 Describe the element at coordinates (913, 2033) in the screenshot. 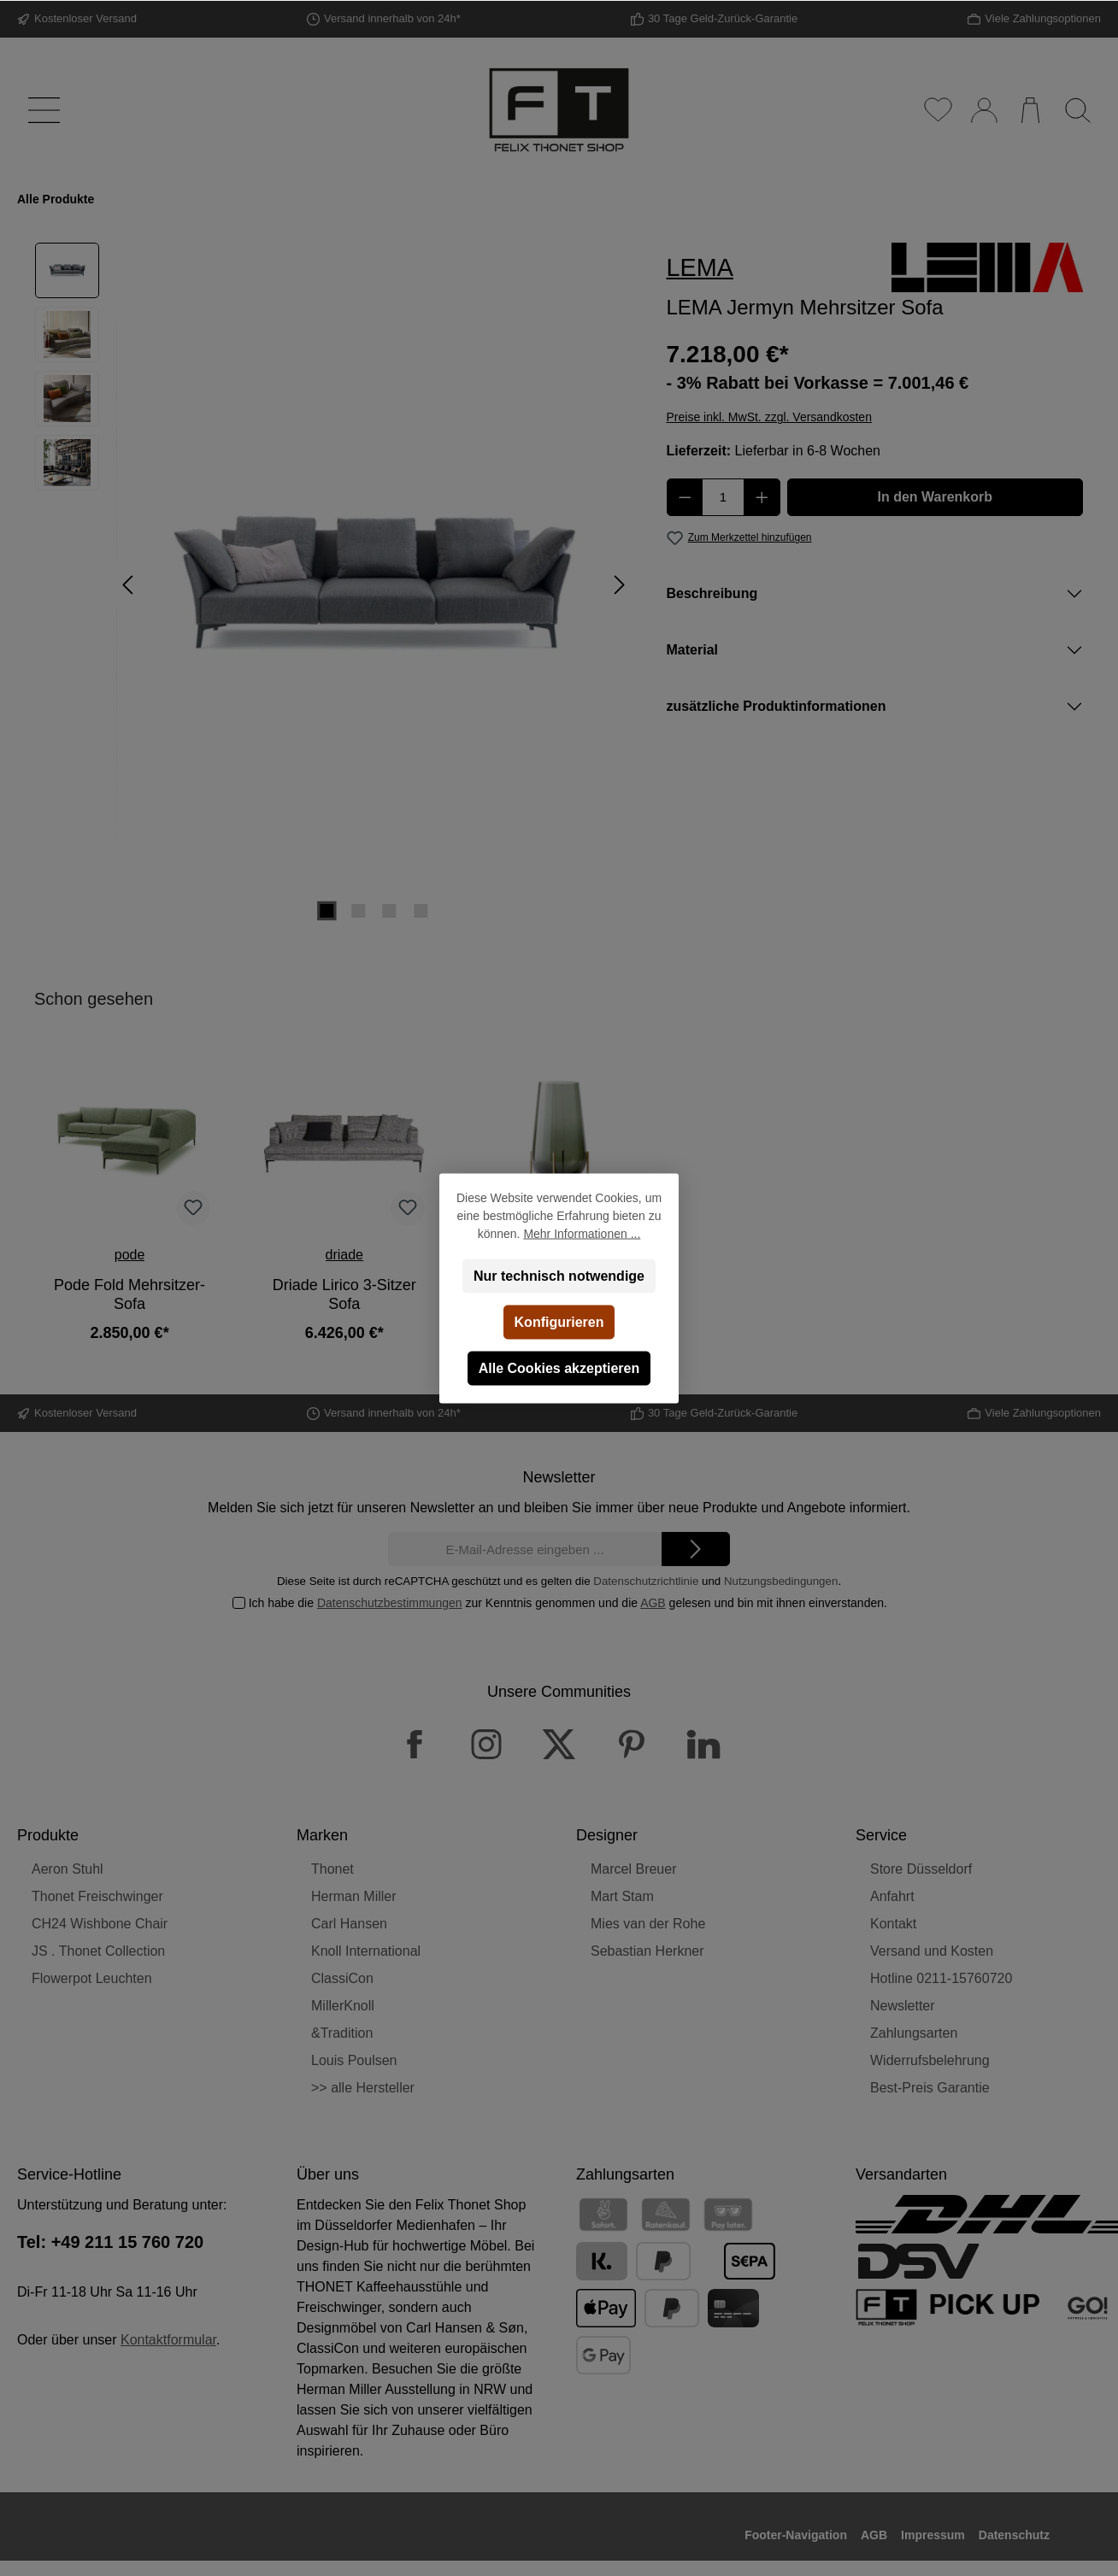

I see `Zahlungsarten` at that location.